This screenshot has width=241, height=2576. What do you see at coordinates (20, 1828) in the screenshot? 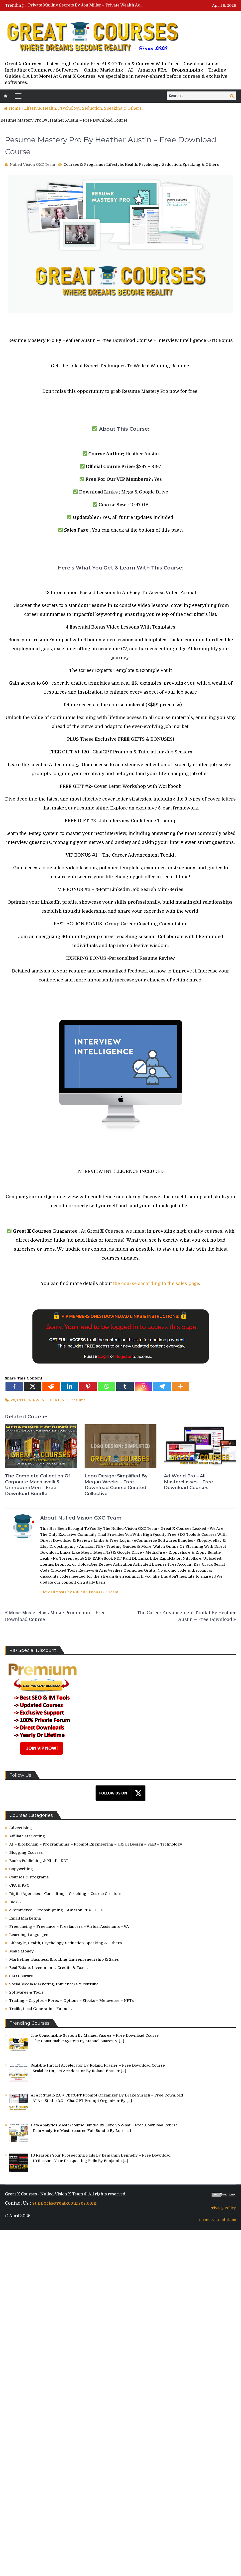
I see `Advertising` at bounding box center [20, 1828].